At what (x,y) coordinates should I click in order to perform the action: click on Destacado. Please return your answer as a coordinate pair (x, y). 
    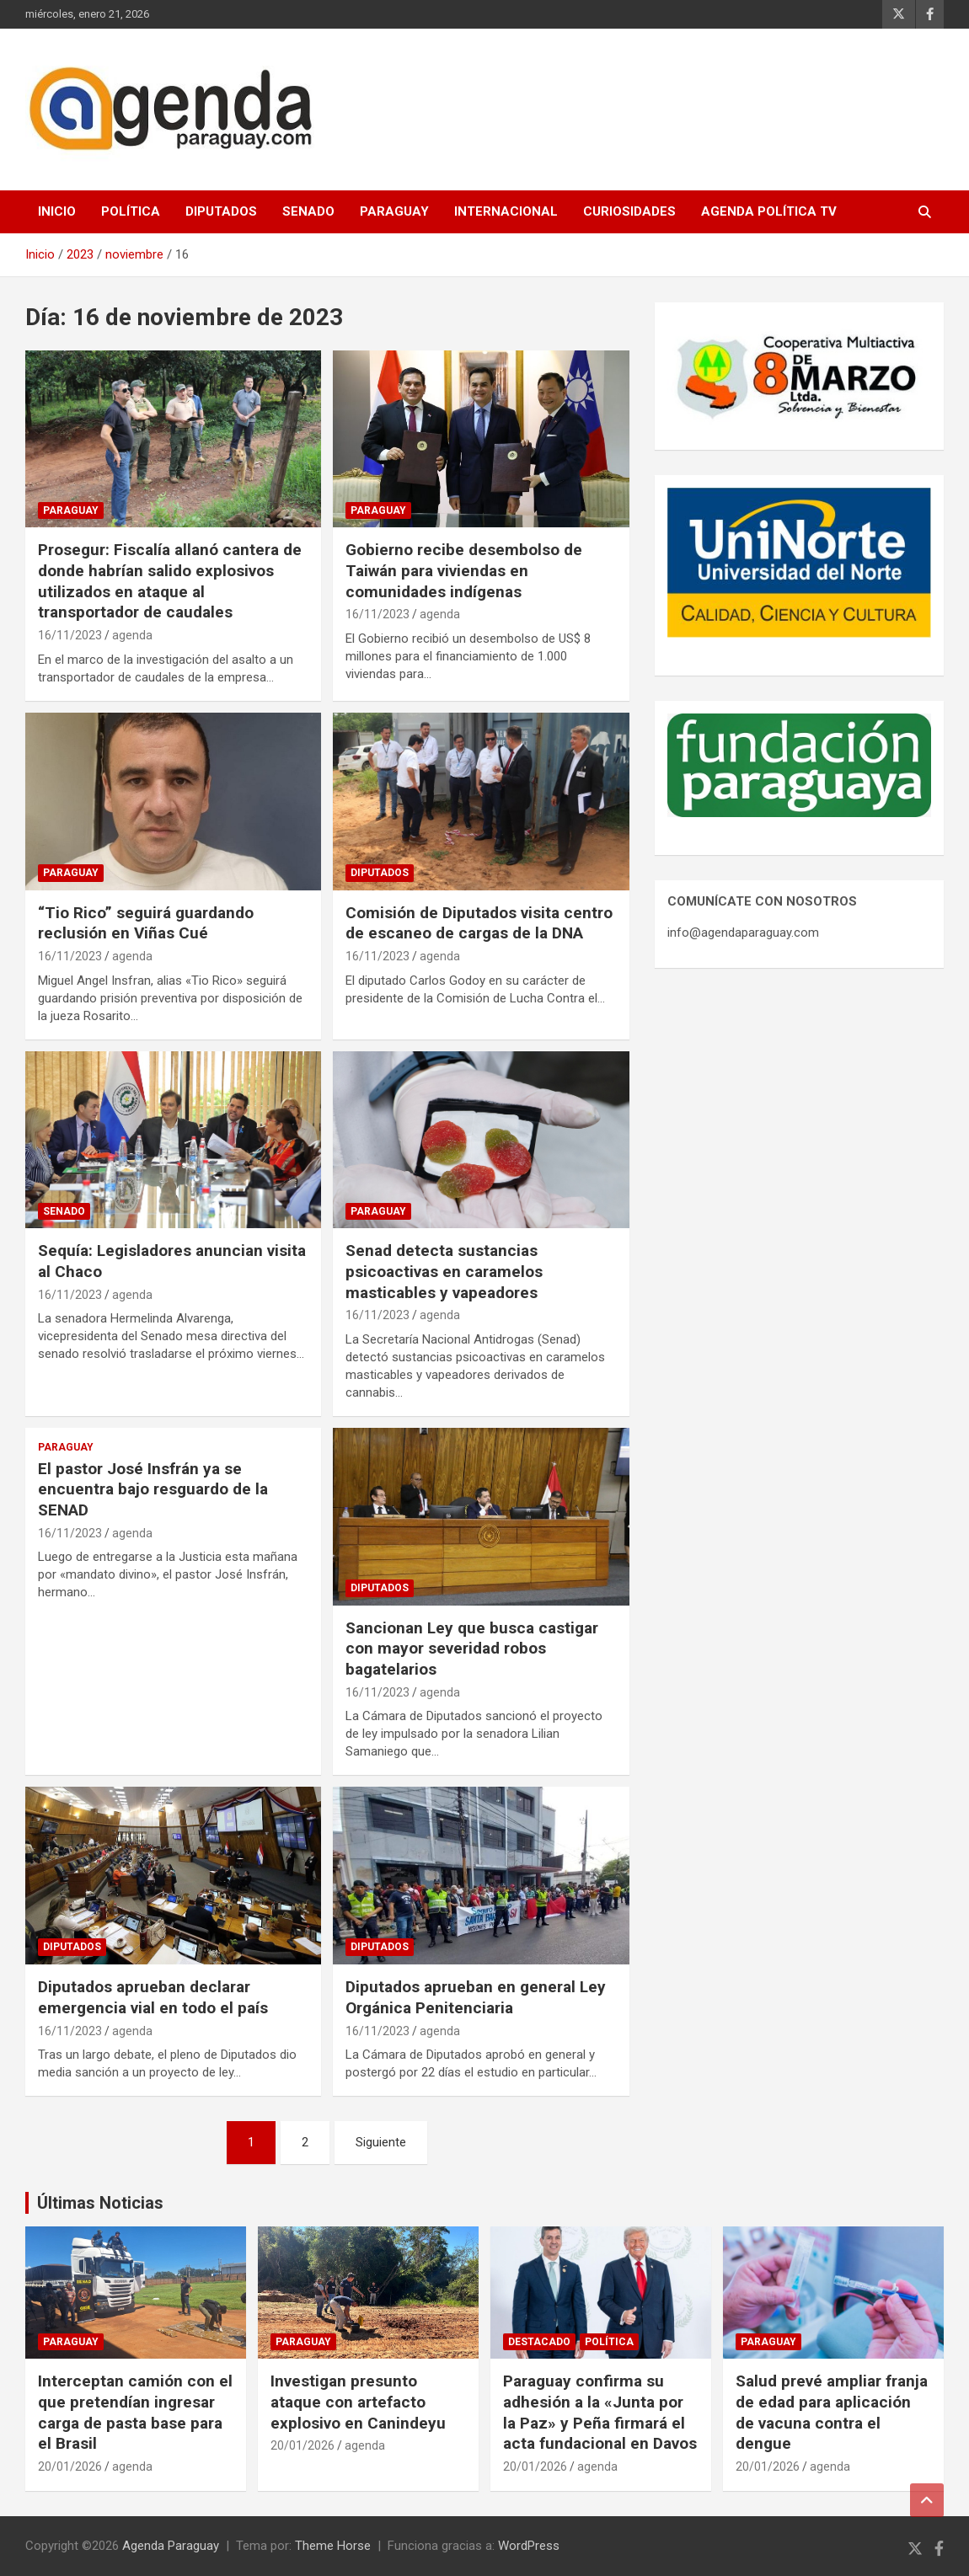
    Looking at the image, I should click on (539, 2342).